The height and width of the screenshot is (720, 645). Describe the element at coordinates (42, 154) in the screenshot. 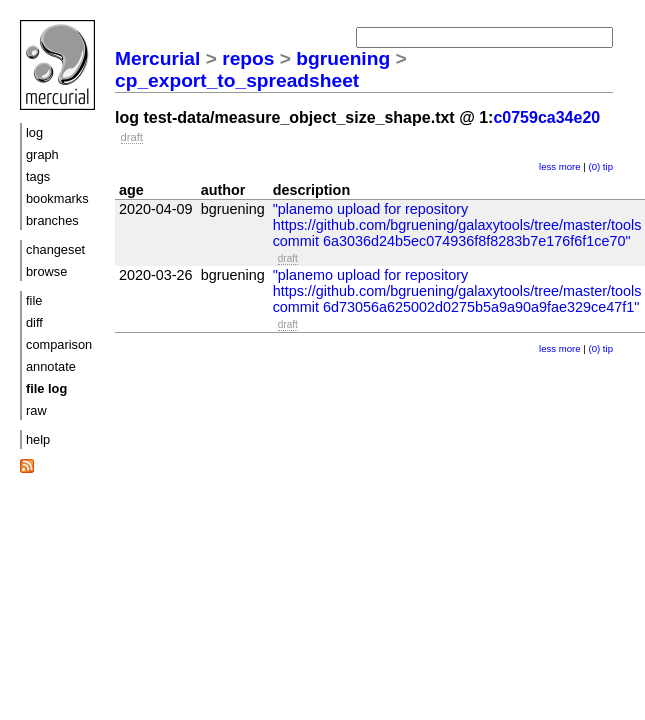

I see `graph` at that location.